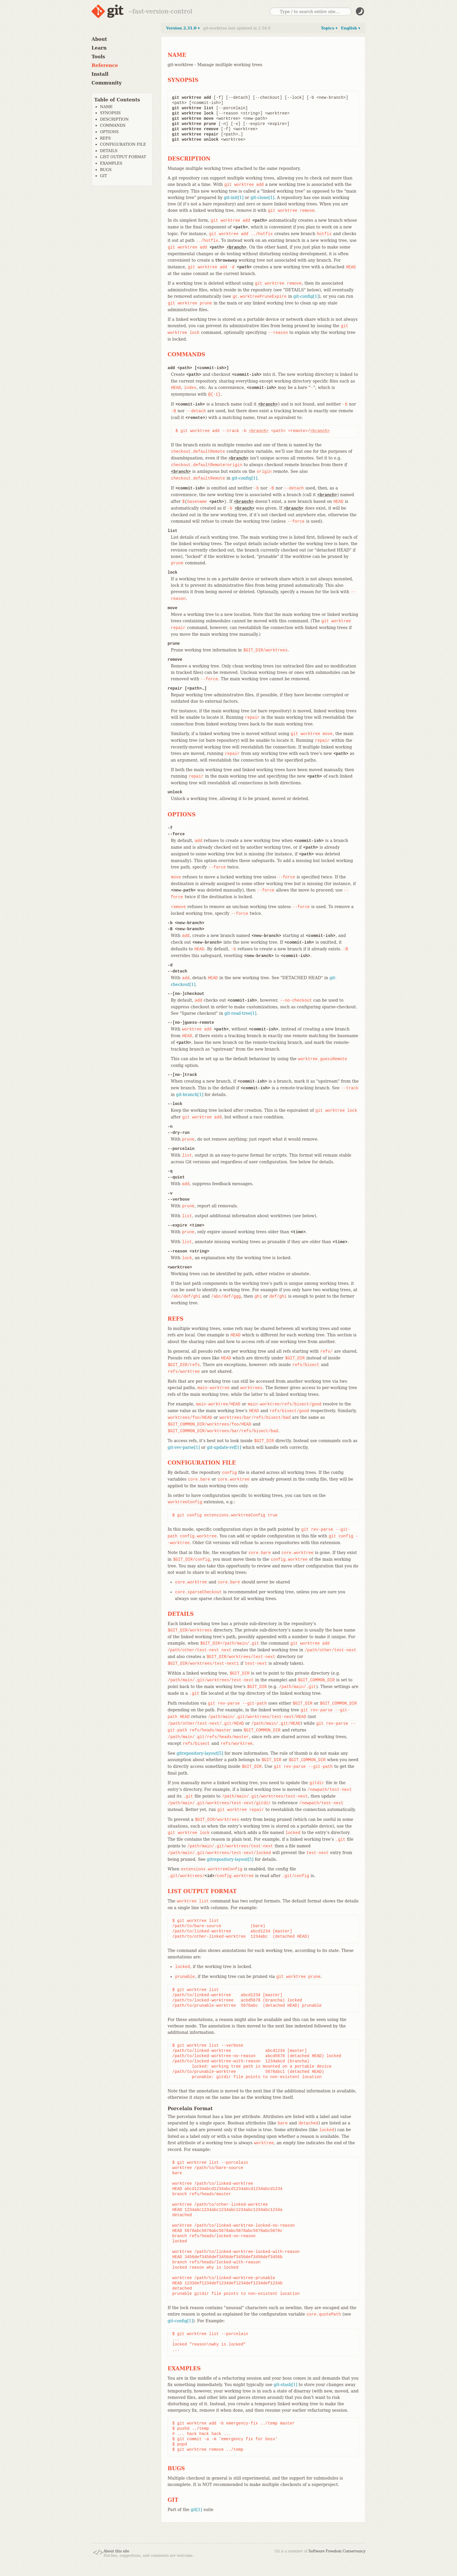 This screenshot has width=457, height=2576. I want to click on DESCRIPTION, so click(114, 119).